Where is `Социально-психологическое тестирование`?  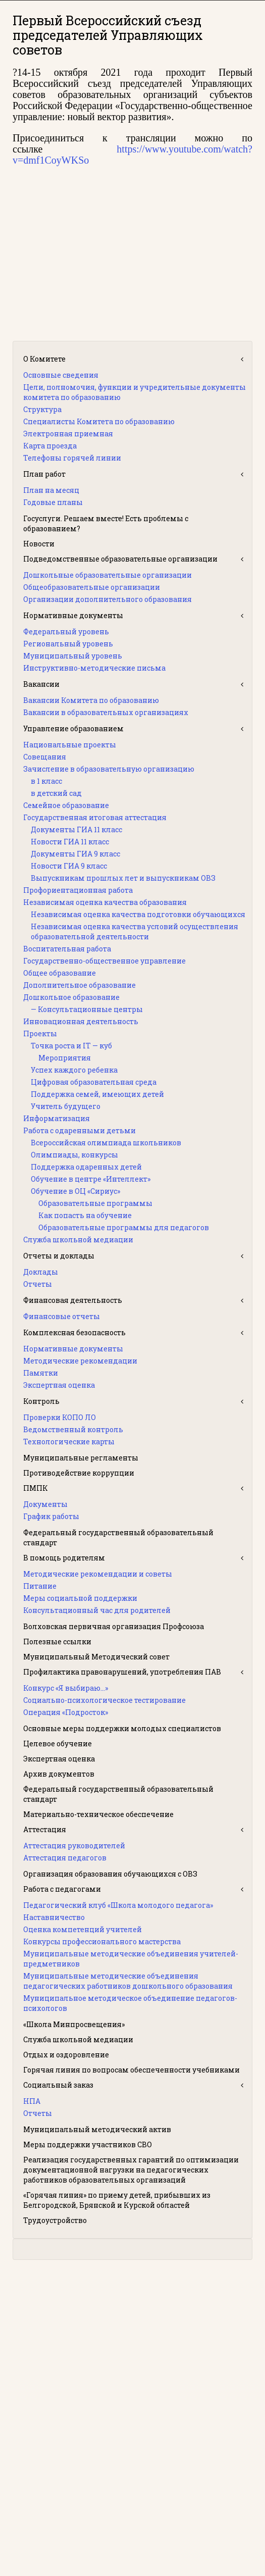 Социально-психологическое тестирование is located at coordinates (104, 1700).